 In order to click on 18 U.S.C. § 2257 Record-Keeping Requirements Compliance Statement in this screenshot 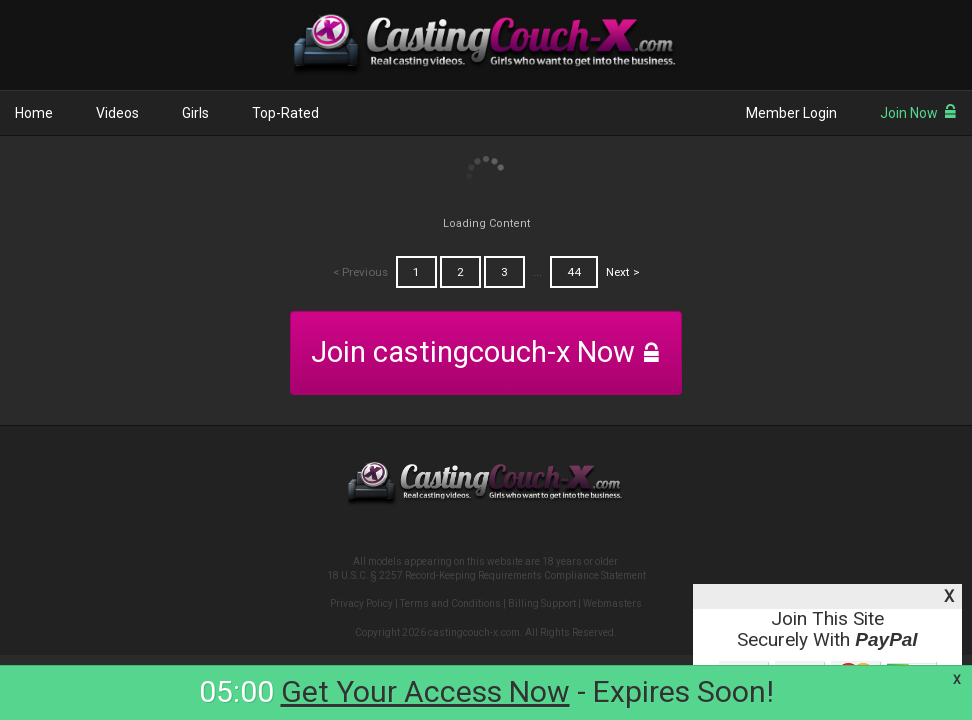, I will do `click(486, 575)`.